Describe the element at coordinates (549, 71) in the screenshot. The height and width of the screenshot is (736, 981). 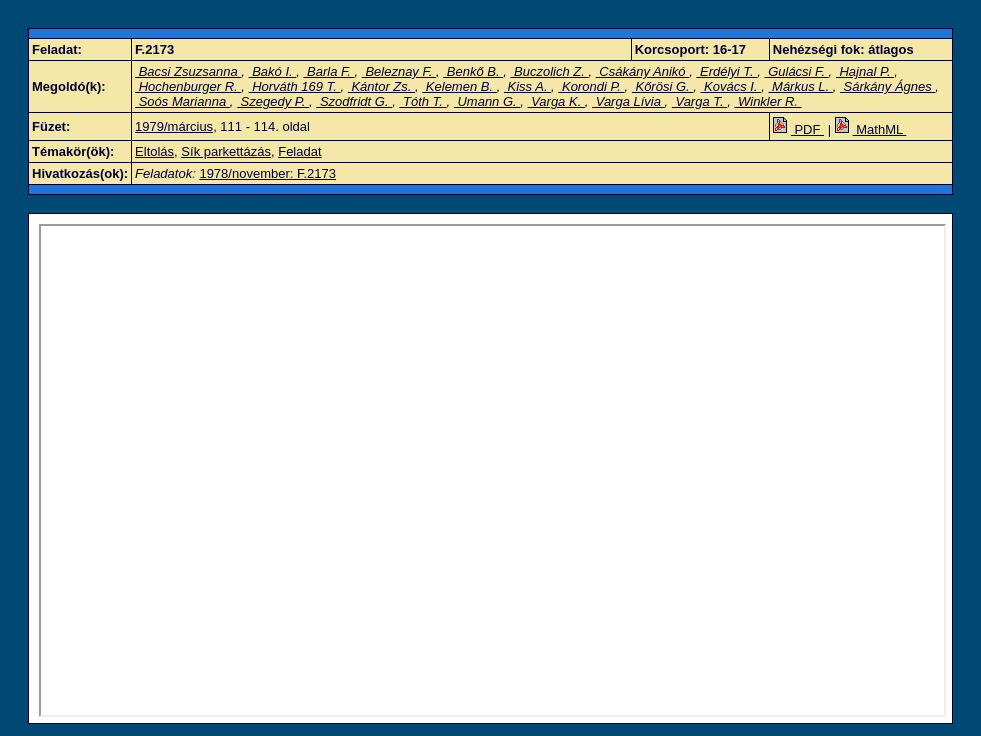
I see `Buczolich Z.` at that location.